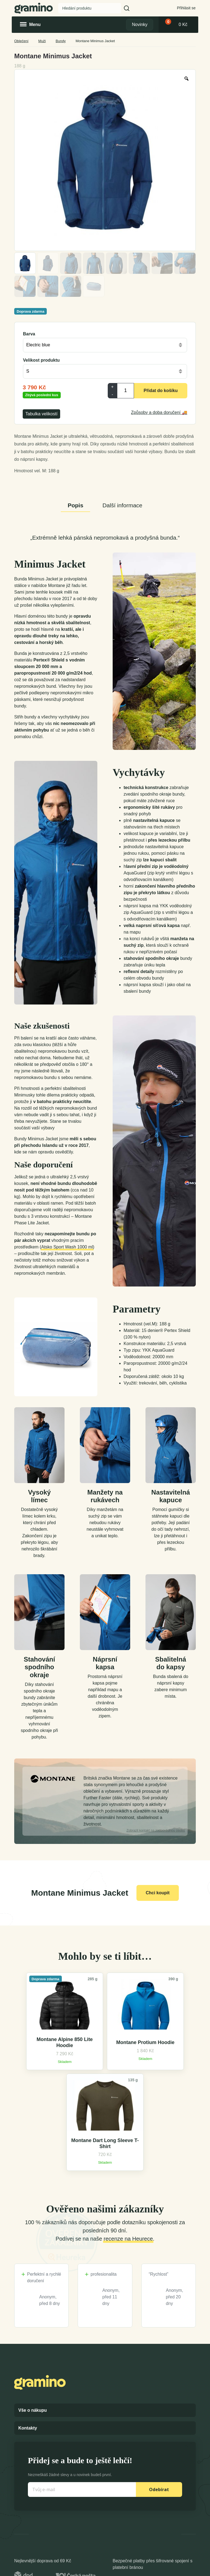 The image size is (210, 2576). I want to click on [button], so click(127, 8).